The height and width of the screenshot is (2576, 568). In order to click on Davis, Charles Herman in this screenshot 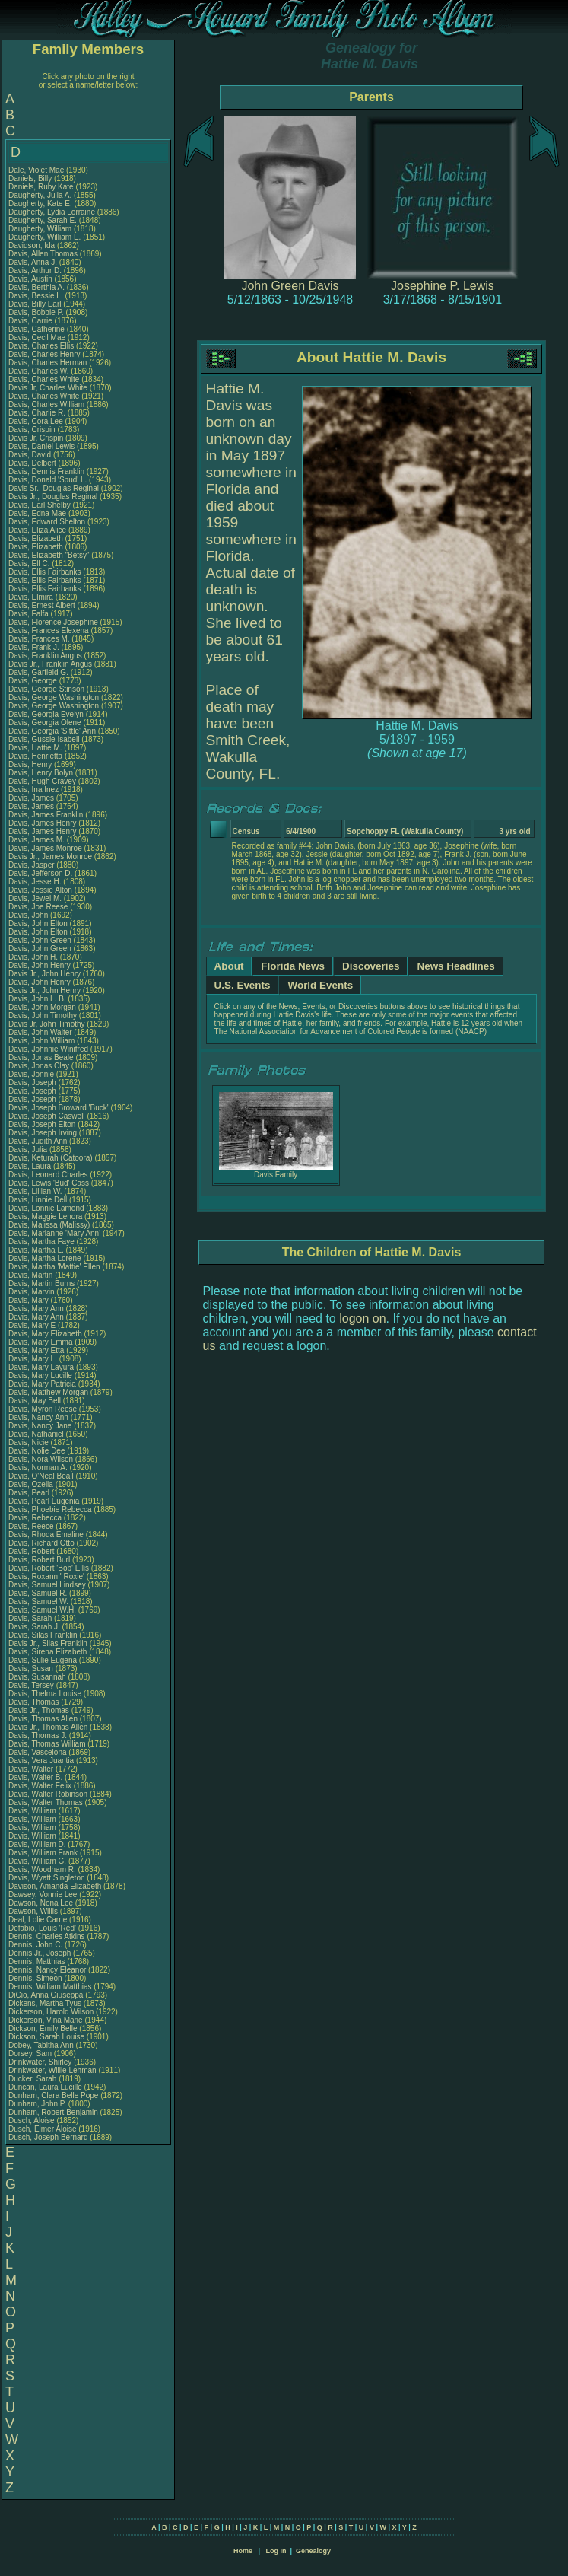, I will do `click(47, 362)`.